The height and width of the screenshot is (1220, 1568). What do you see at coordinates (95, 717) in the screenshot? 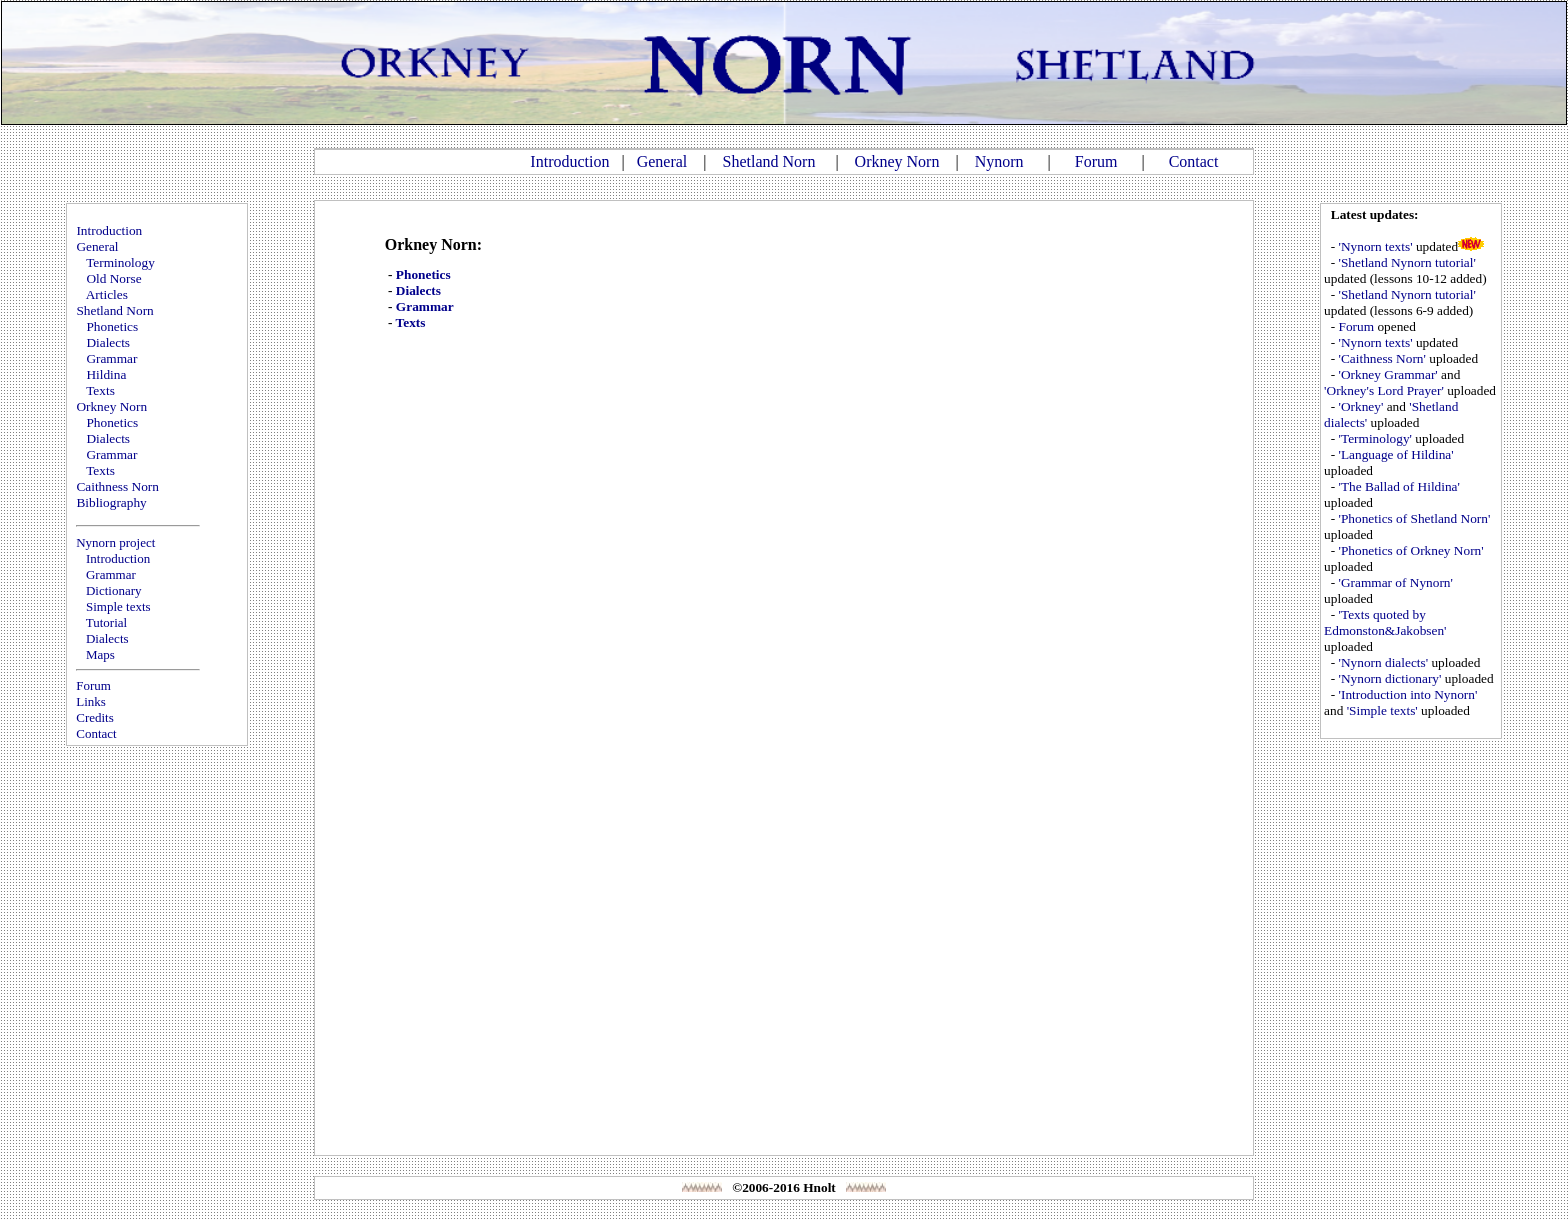
I see `Credits` at bounding box center [95, 717].